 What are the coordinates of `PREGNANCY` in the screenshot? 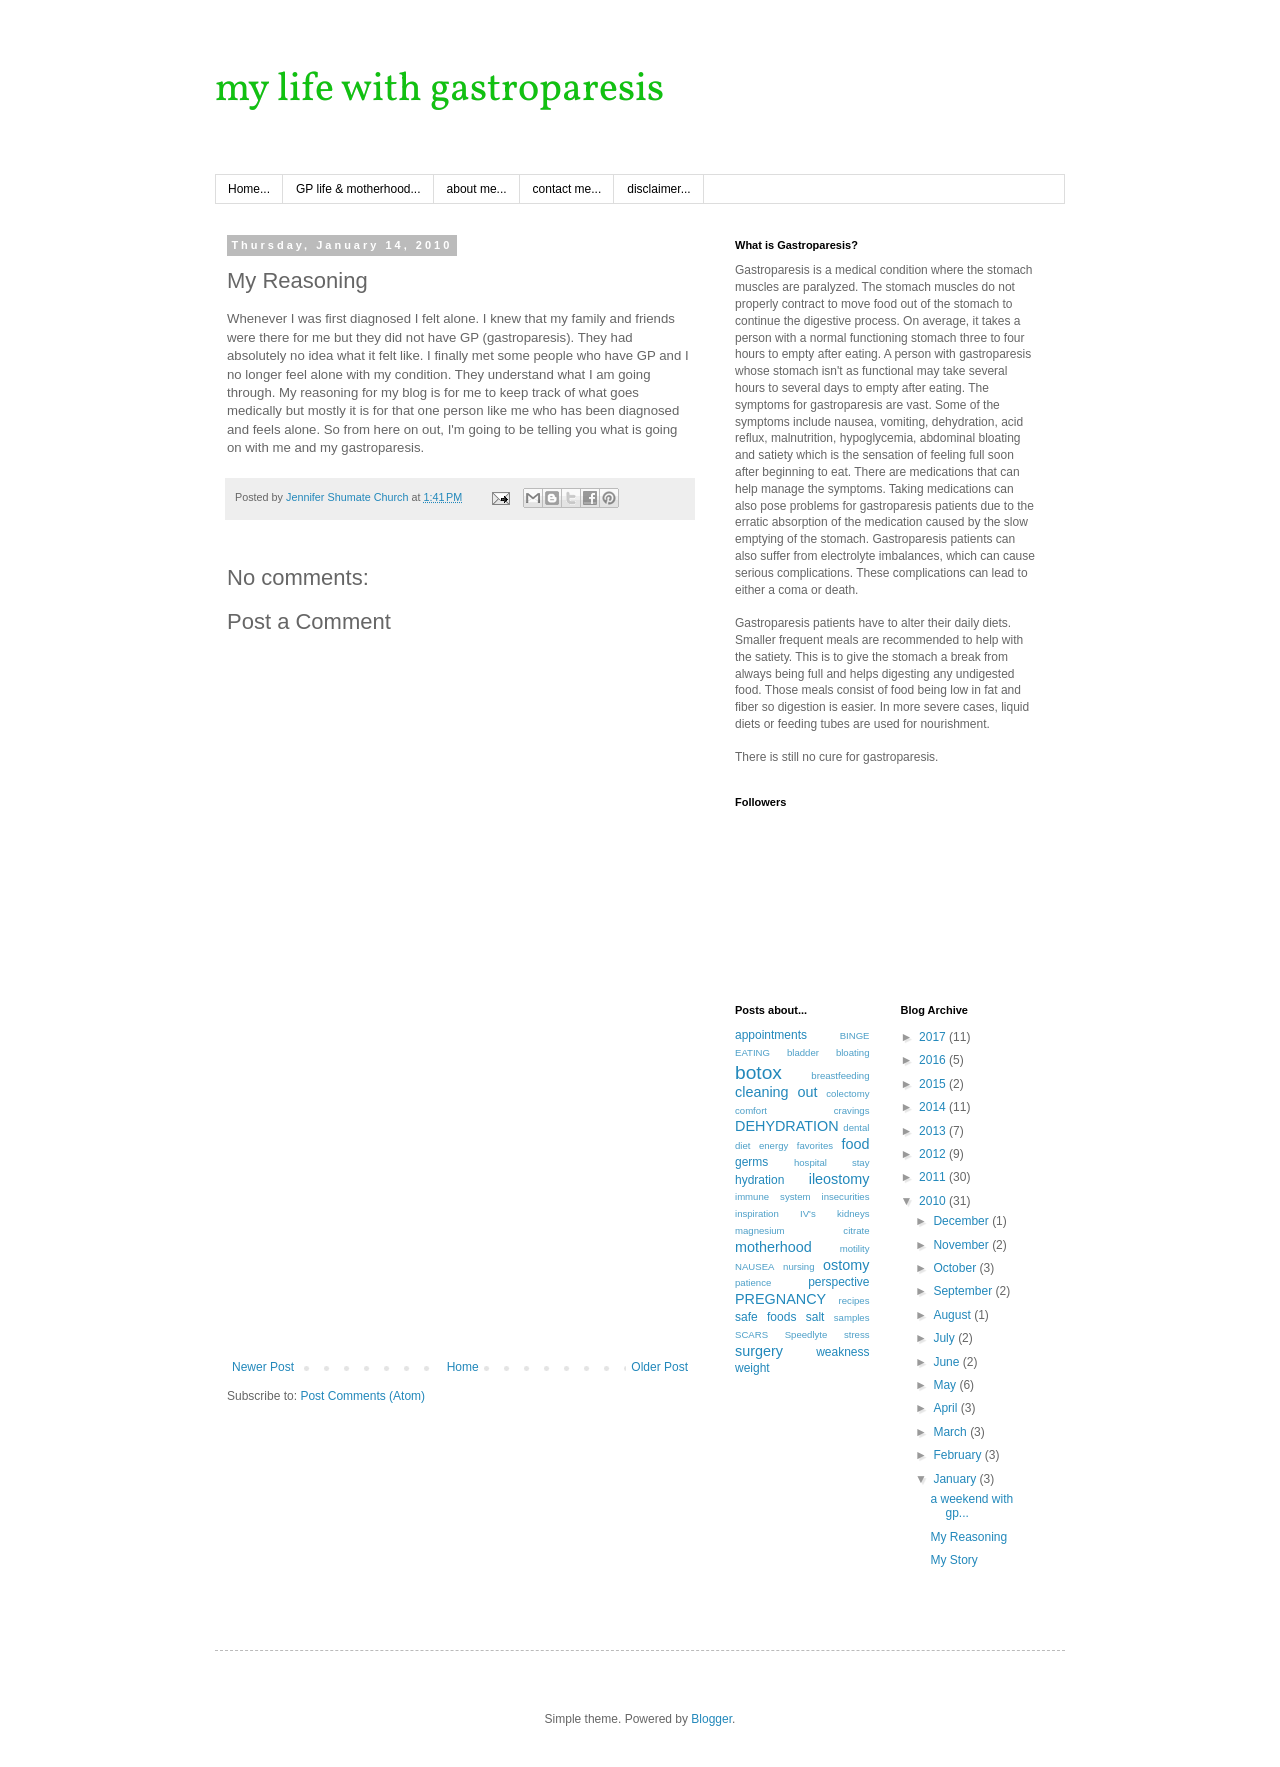 It's located at (780, 1299).